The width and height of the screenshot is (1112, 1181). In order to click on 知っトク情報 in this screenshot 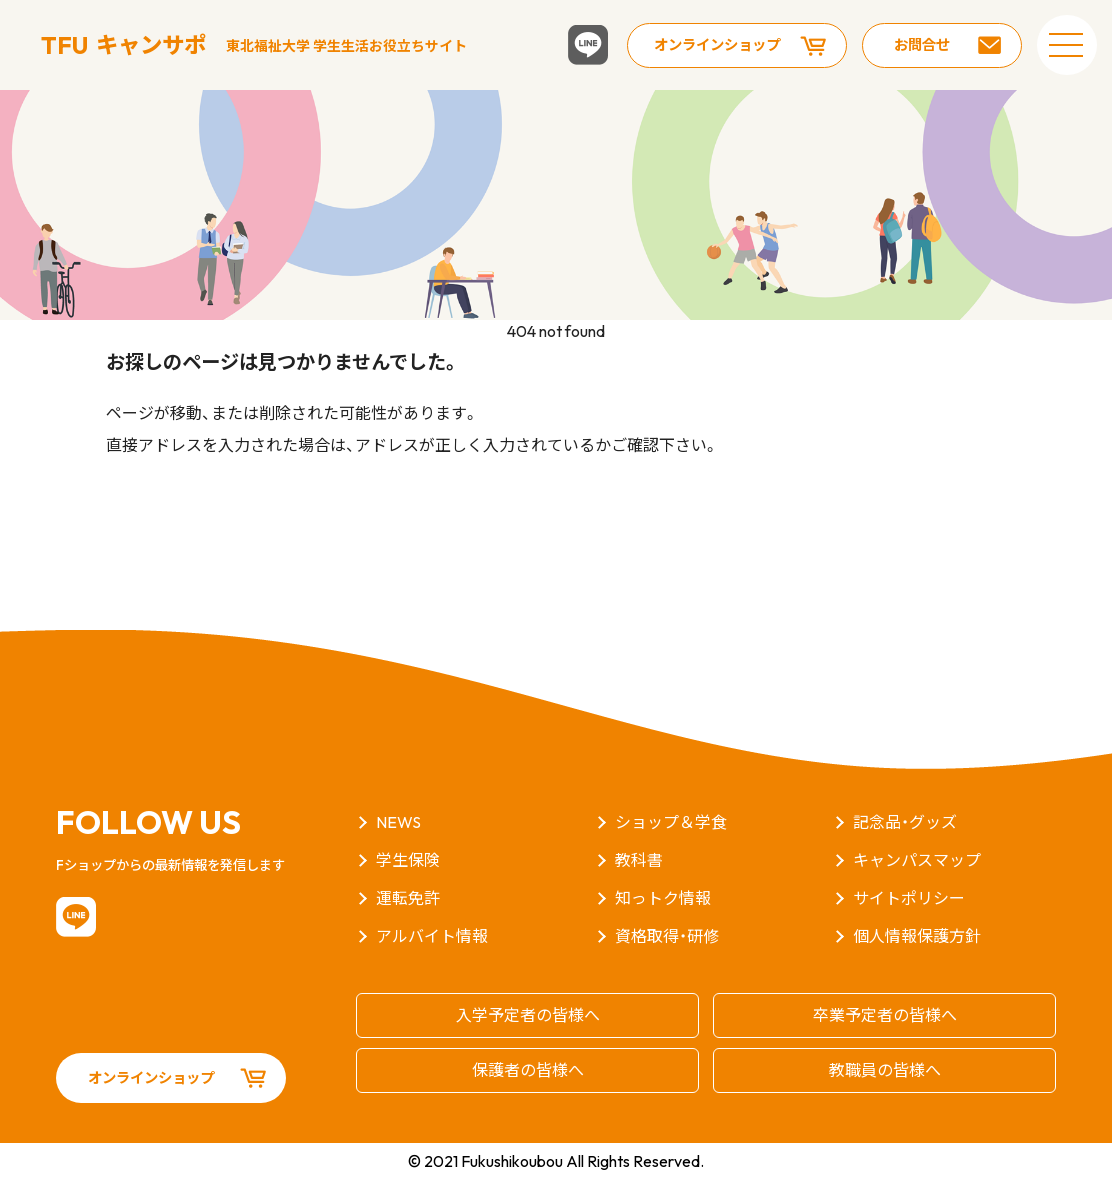, I will do `click(663, 898)`.